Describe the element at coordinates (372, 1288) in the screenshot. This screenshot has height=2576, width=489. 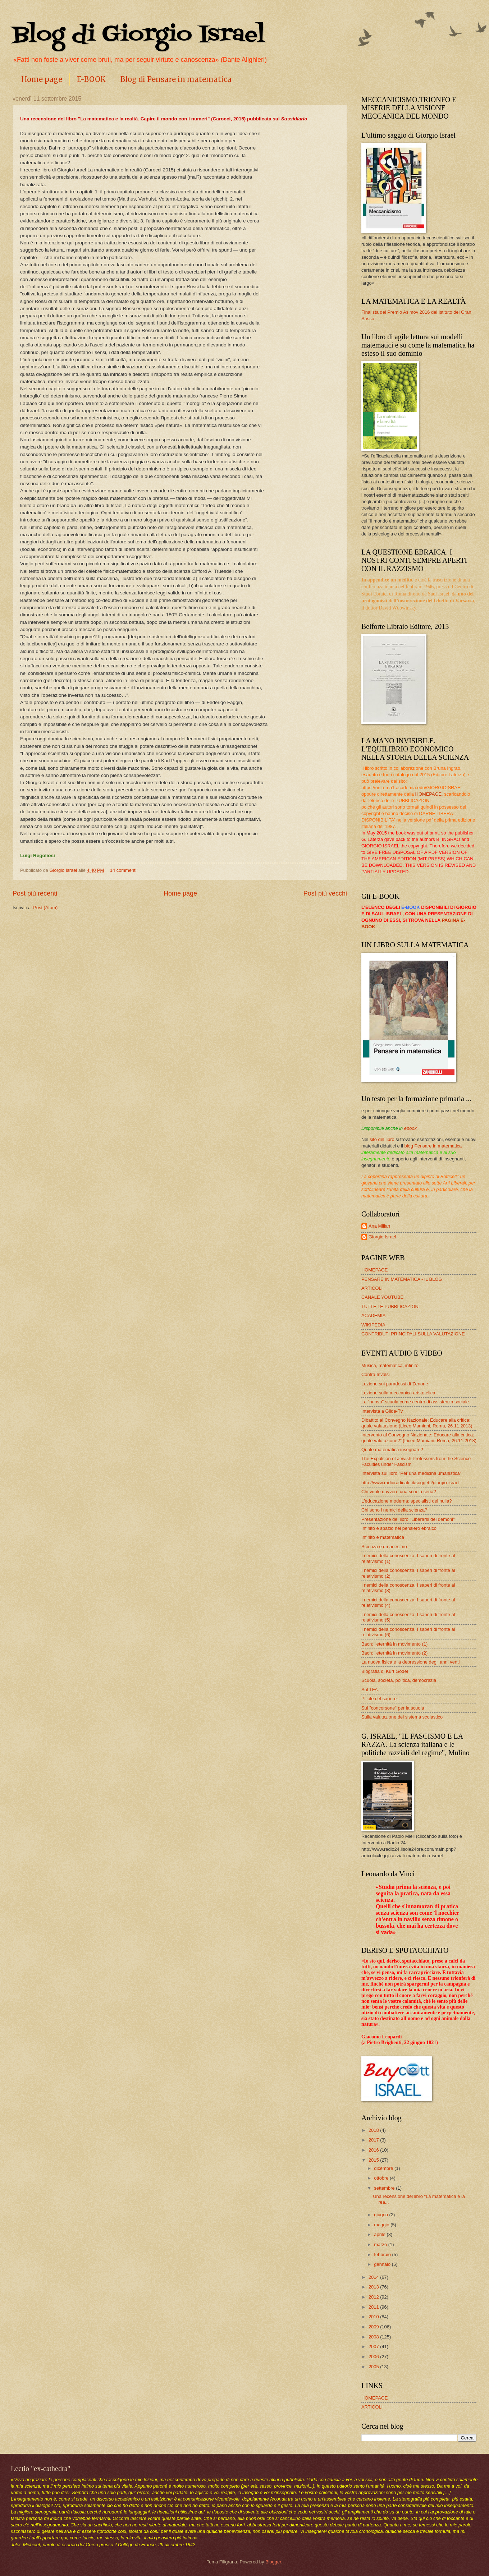
I see `ARTICOLI` at that location.